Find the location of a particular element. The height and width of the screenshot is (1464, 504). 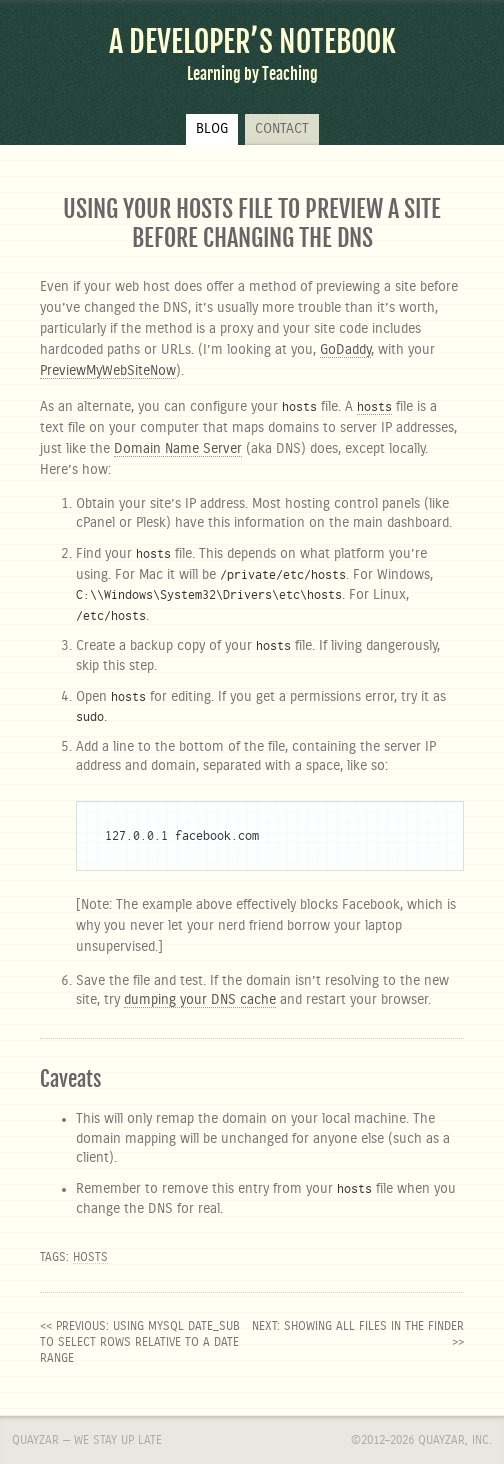

dumping your DNS cache is located at coordinates (200, 1000).